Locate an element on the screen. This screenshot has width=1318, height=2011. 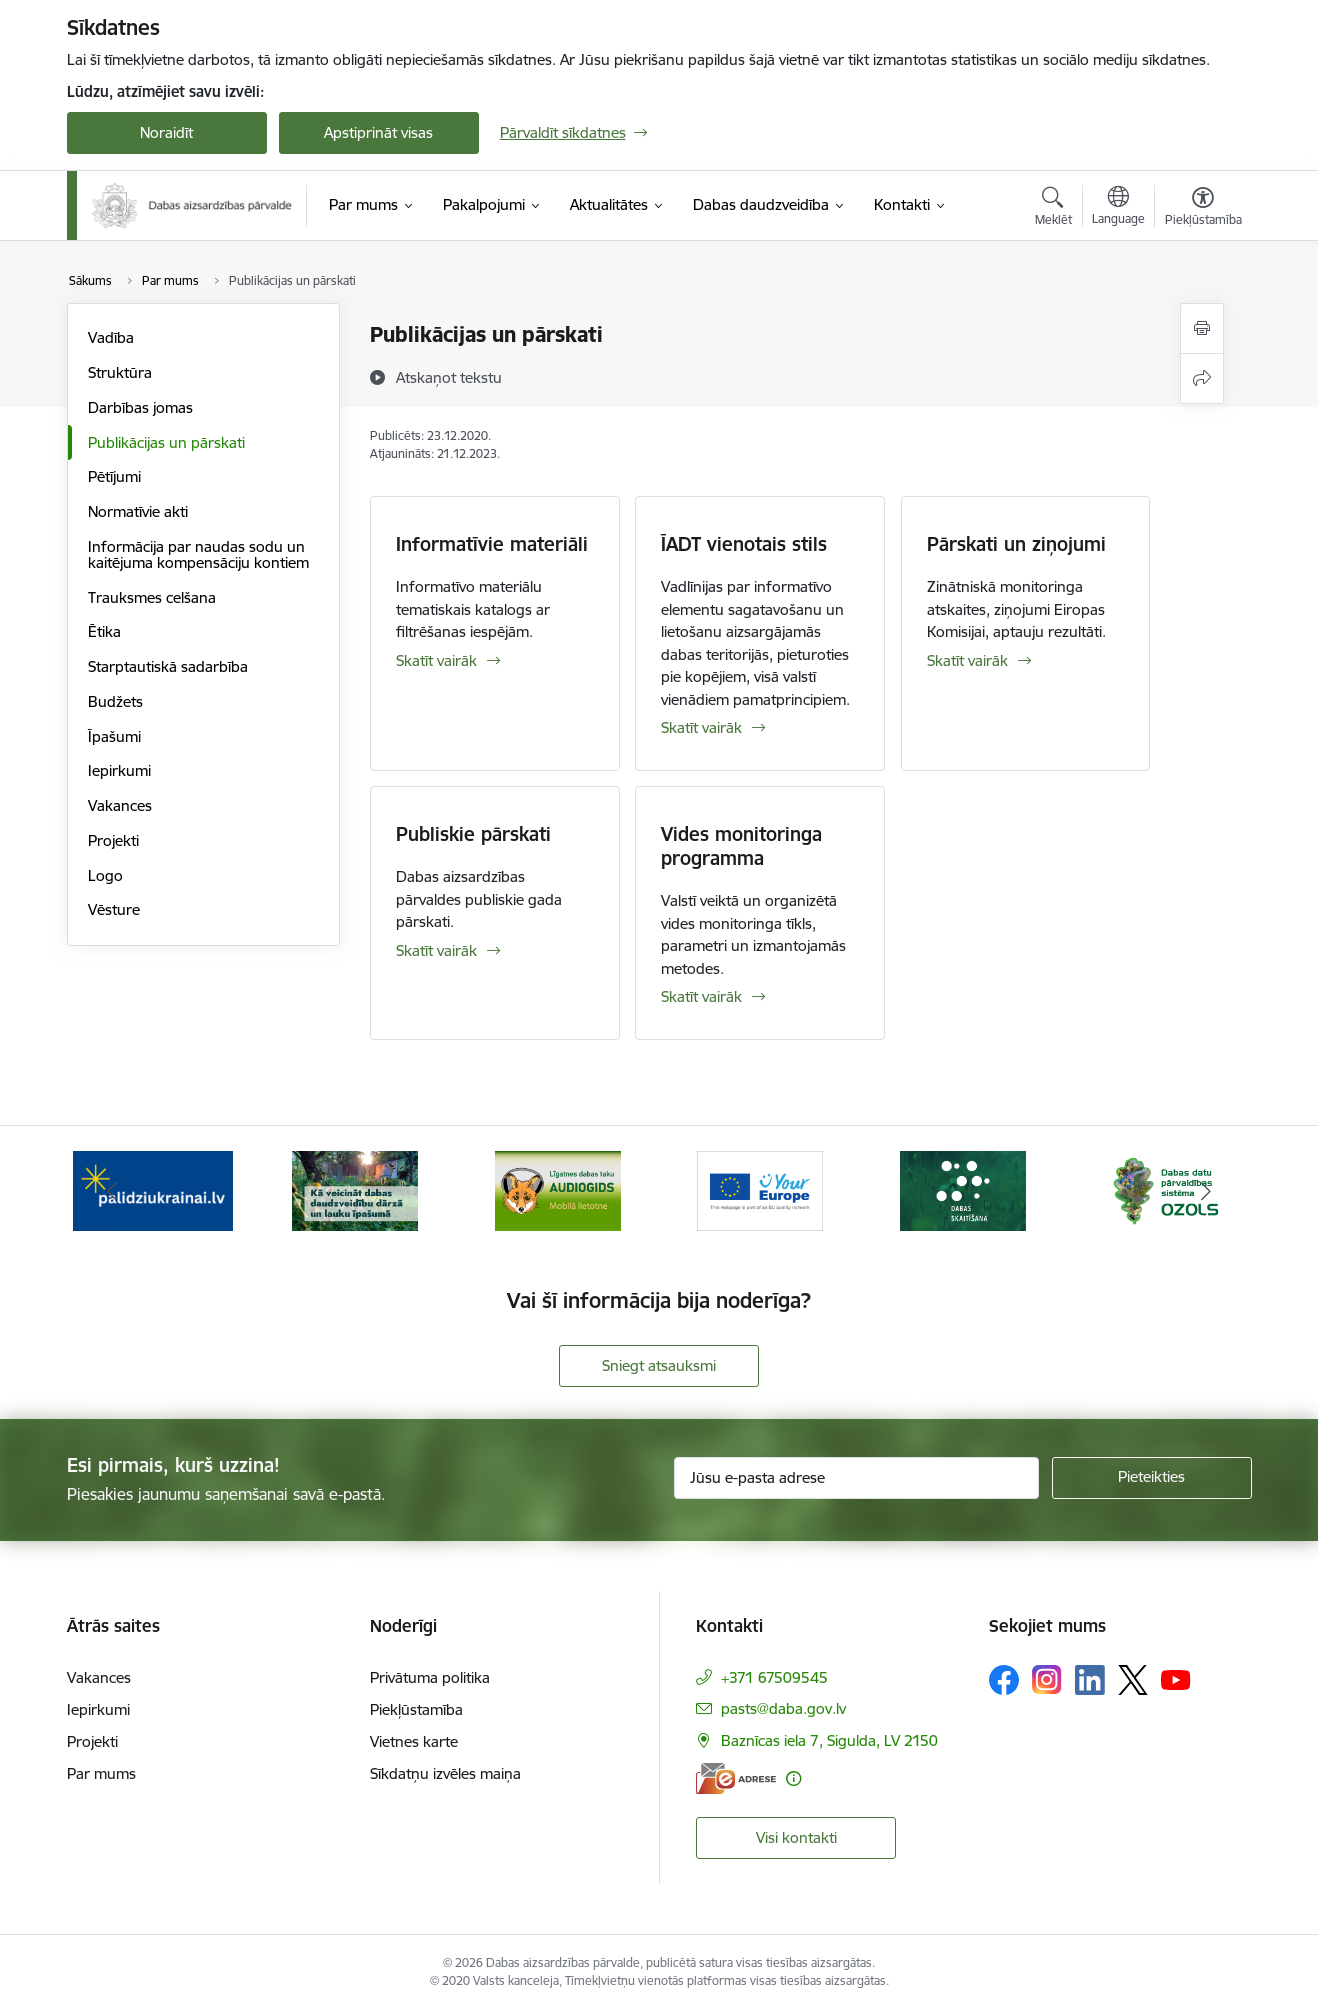
[Sekojiet mums Platformā X] is located at coordinates (1133, 1680).